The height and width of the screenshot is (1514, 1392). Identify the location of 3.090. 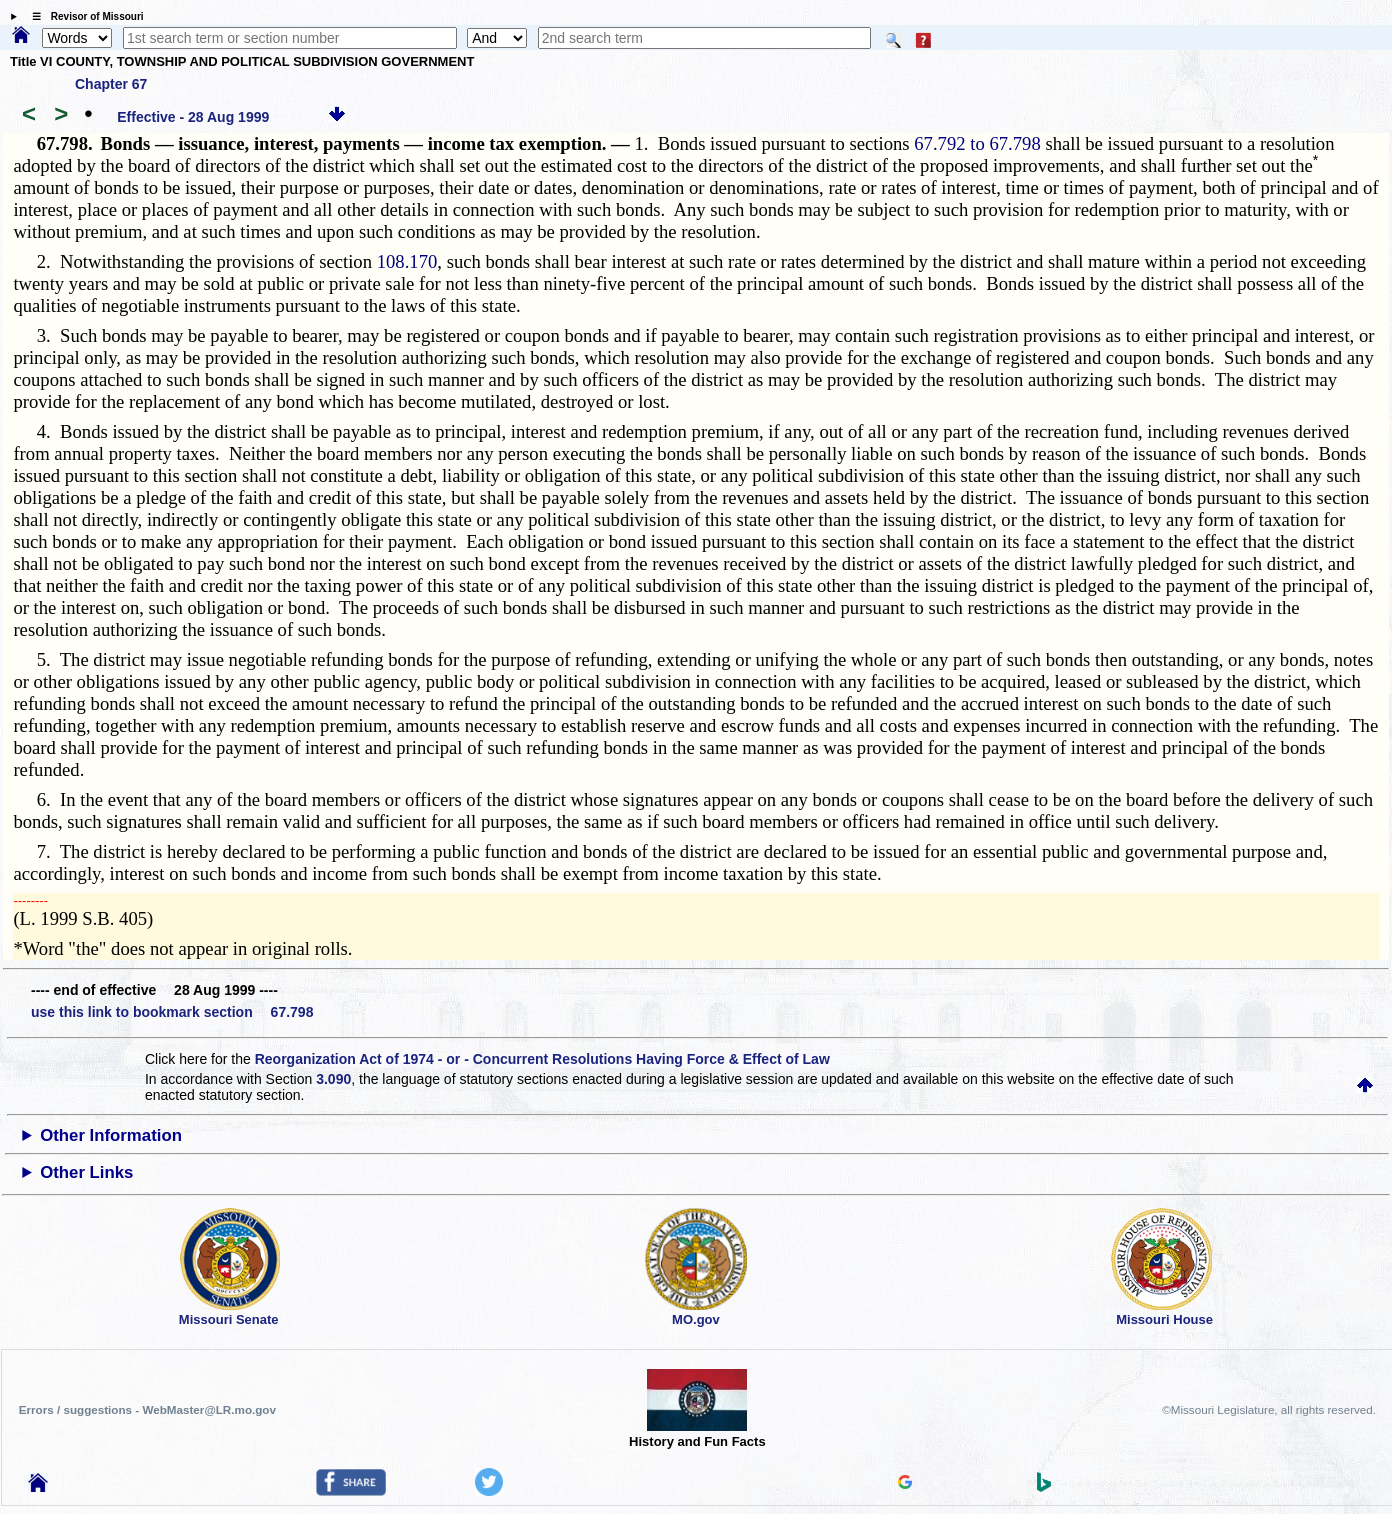
(333, 1079).